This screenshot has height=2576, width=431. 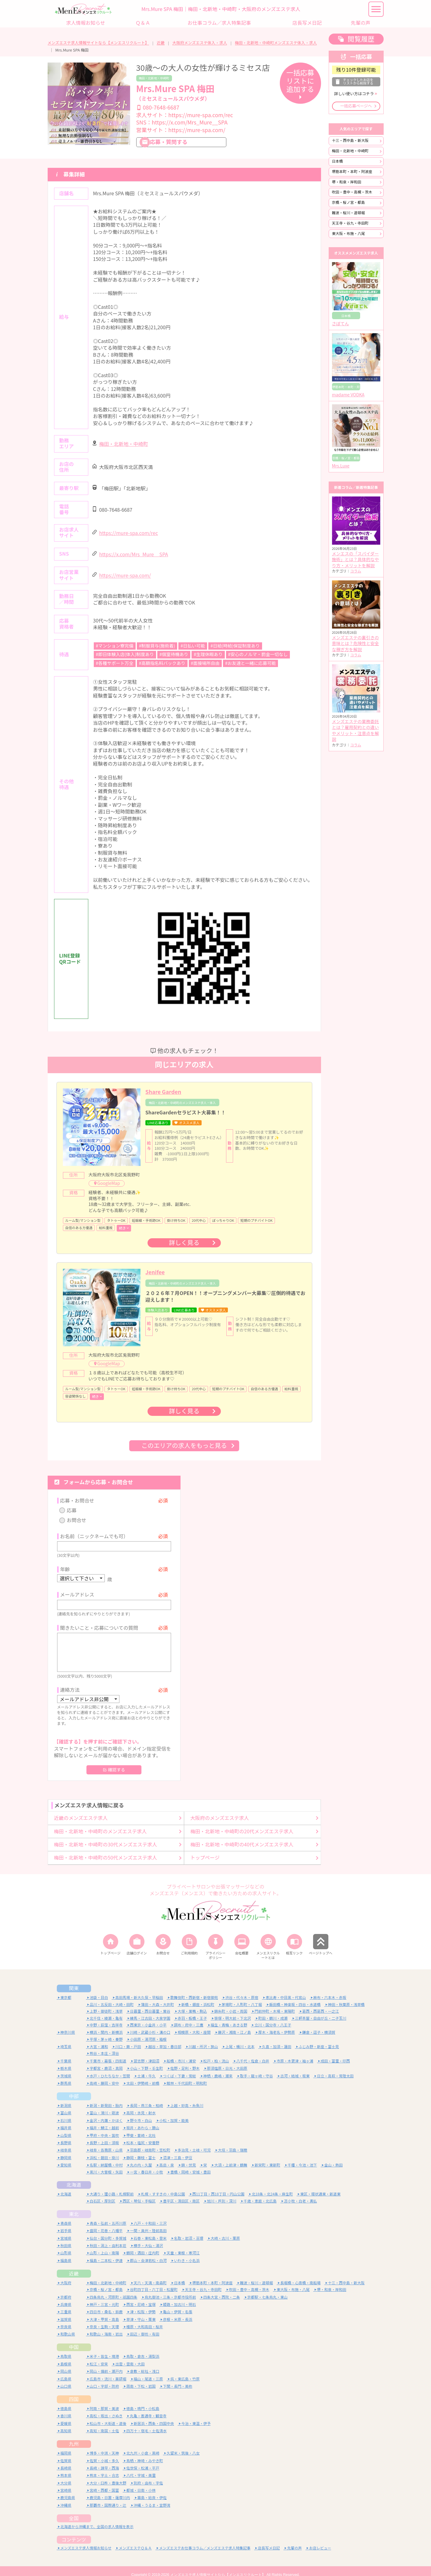 What do you see at coordinates (65, 2230) in the screenshot?
I see `宮城県` at bounding box center [65, 2230].